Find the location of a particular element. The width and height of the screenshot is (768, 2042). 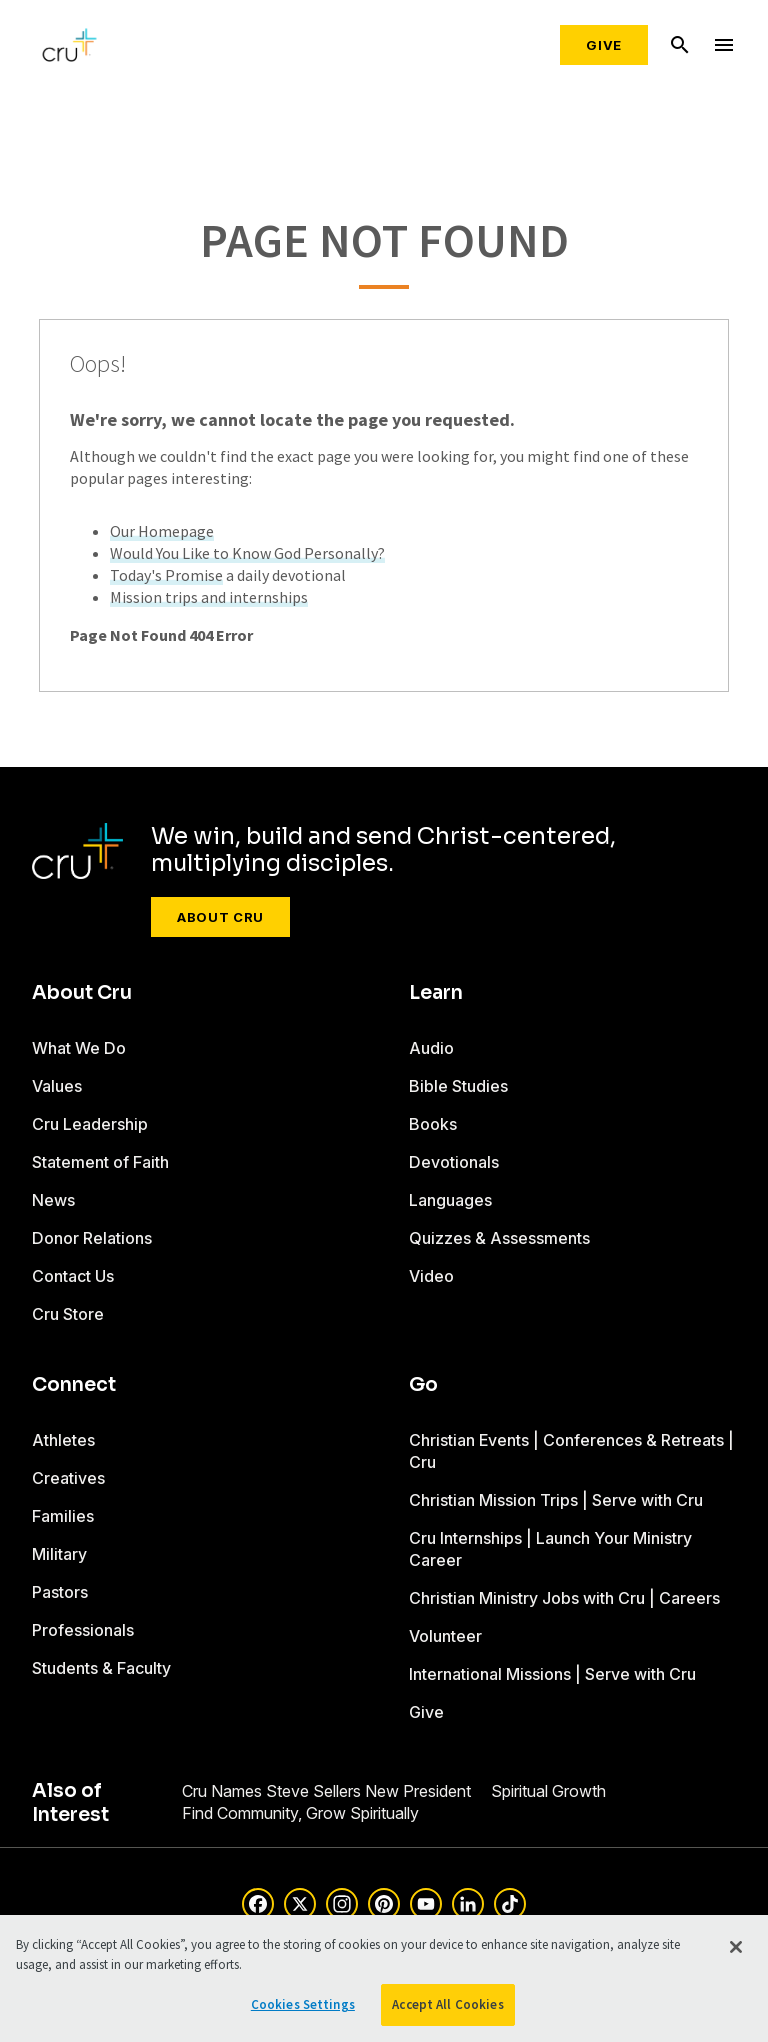

Volunteer is located at coordinates (445, 1636).